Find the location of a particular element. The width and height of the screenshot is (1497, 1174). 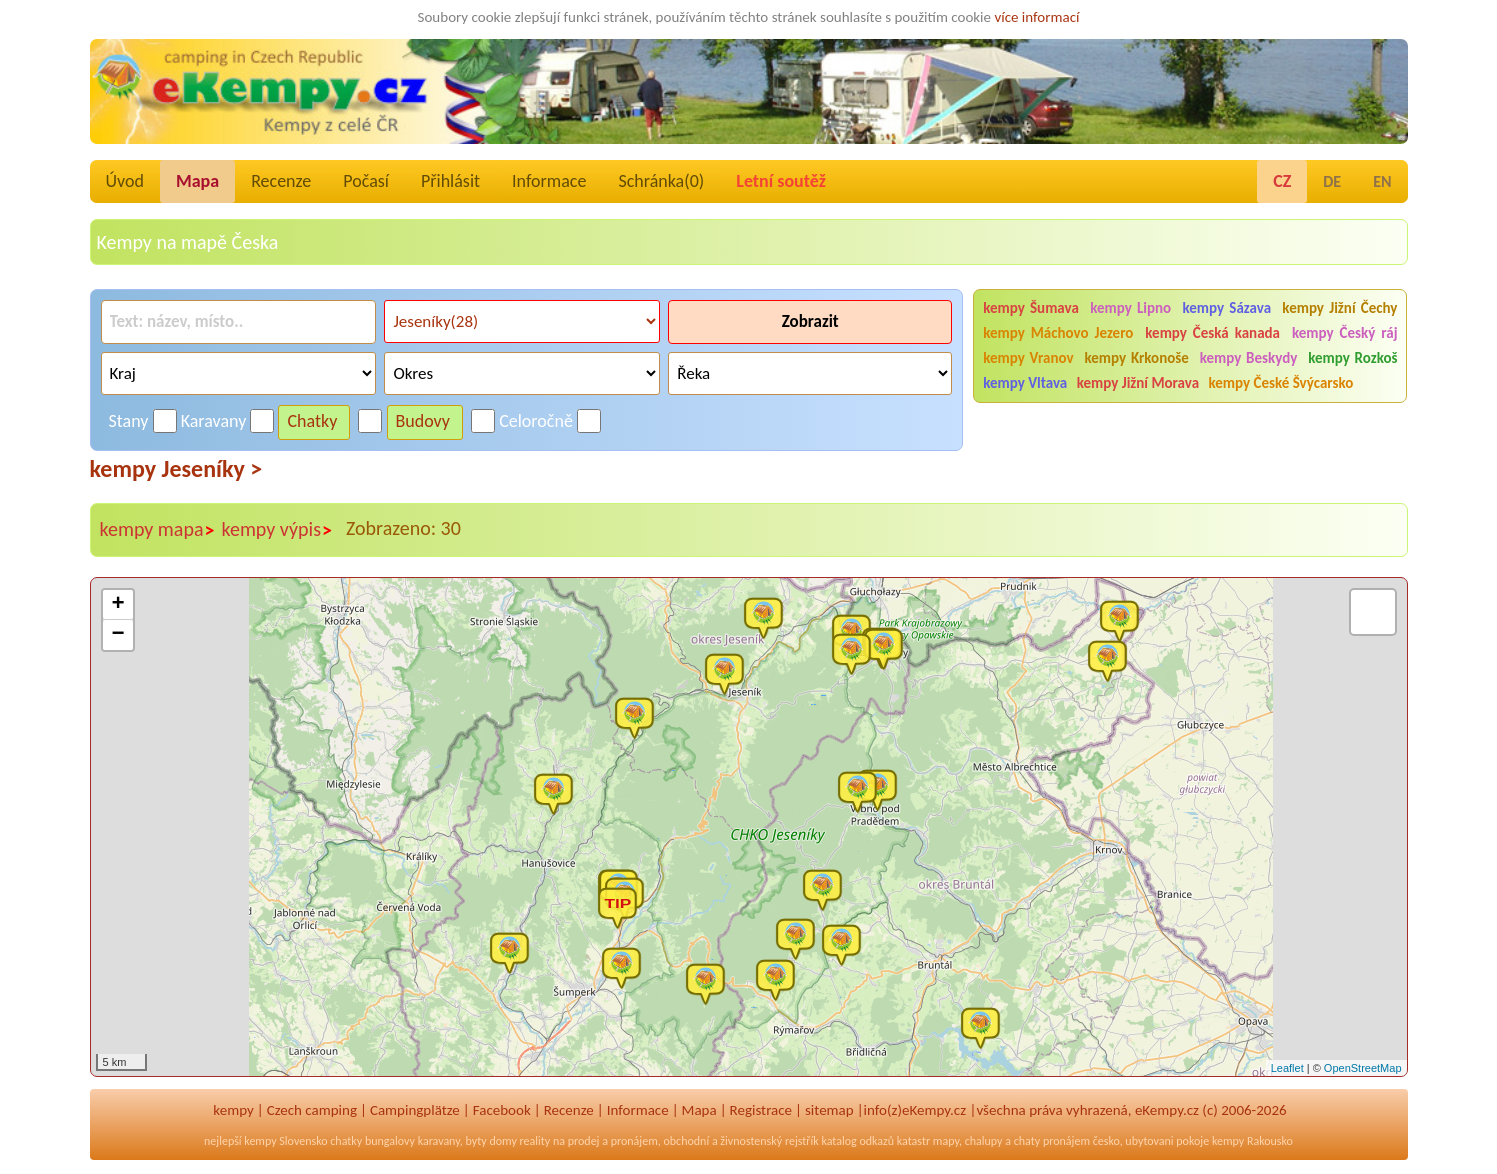

Počasí is located at coordinates (366, 181).